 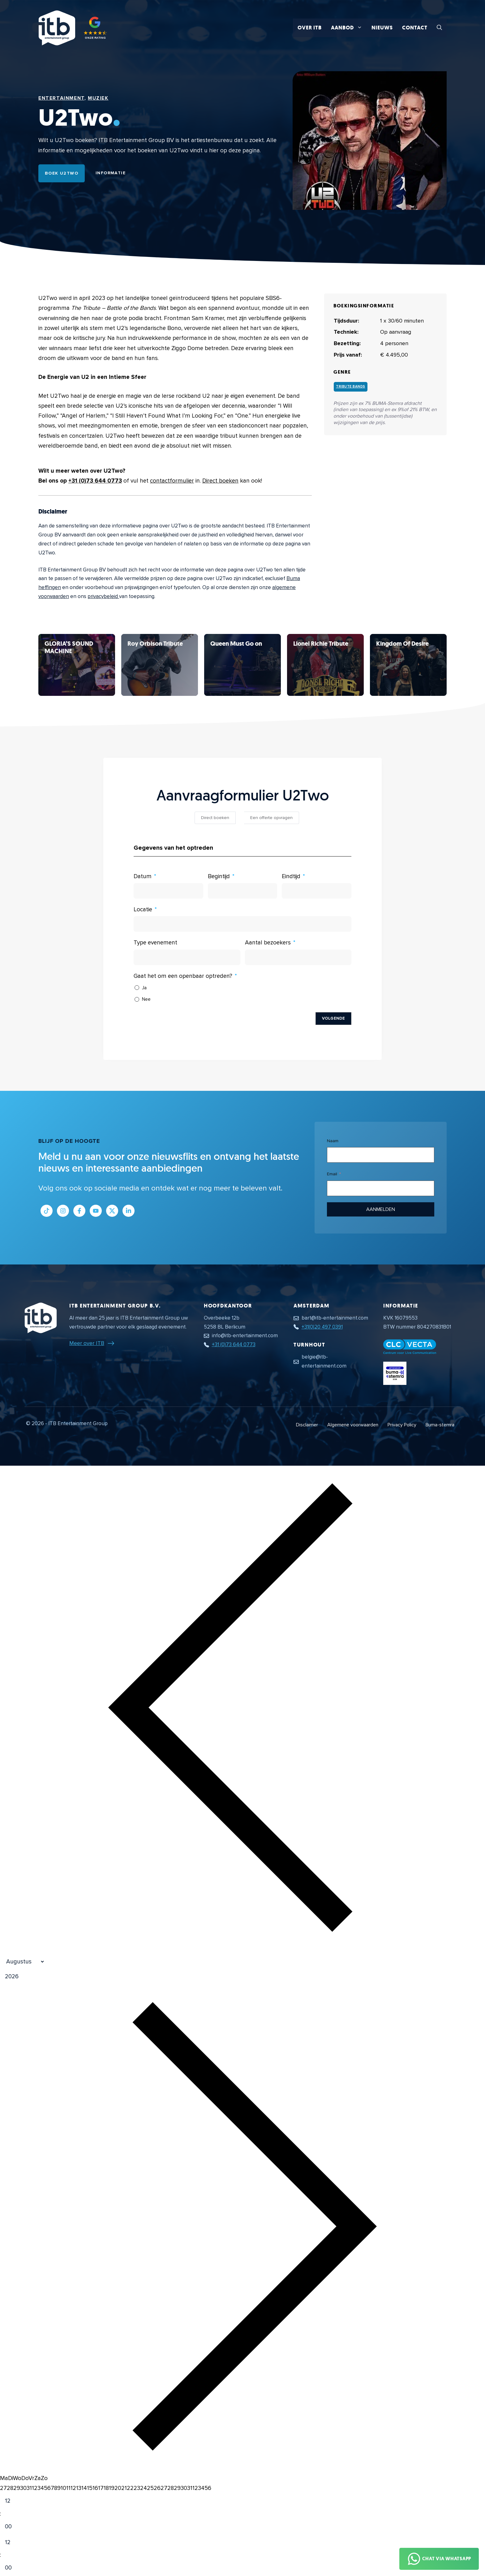 What do you see at coordinates (86, 1343) in the screenshot?
I see `Meer over ITB` at bounding box center [86, 1343].